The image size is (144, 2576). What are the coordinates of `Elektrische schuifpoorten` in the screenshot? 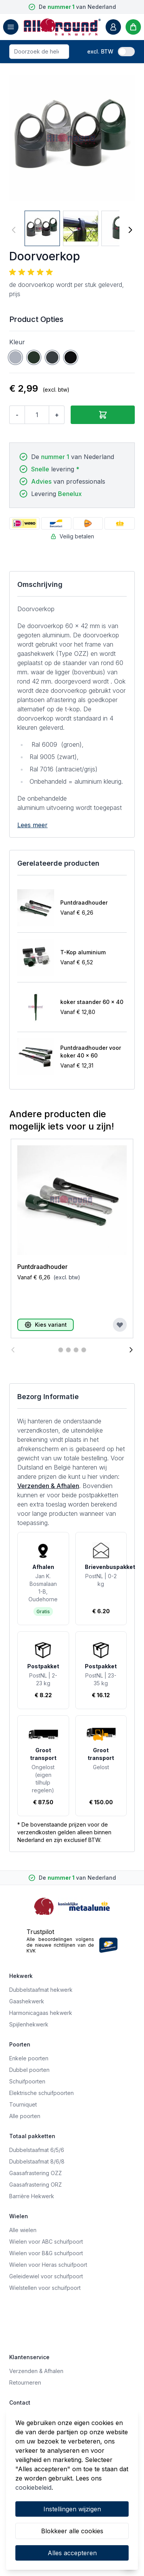 It's located at (41, 2093).